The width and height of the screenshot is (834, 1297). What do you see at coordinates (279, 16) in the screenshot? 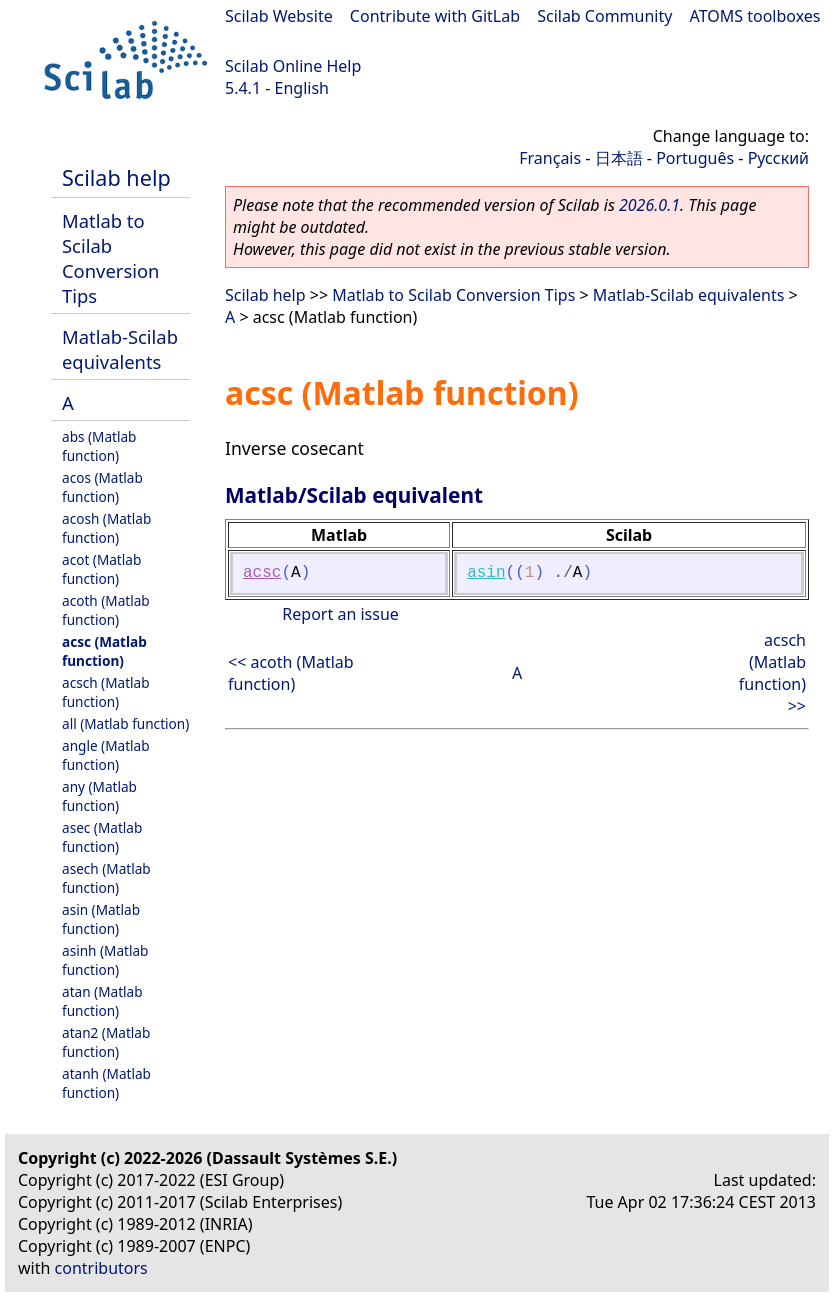
I see `Scilab Website` at bounding box center [279, 16].